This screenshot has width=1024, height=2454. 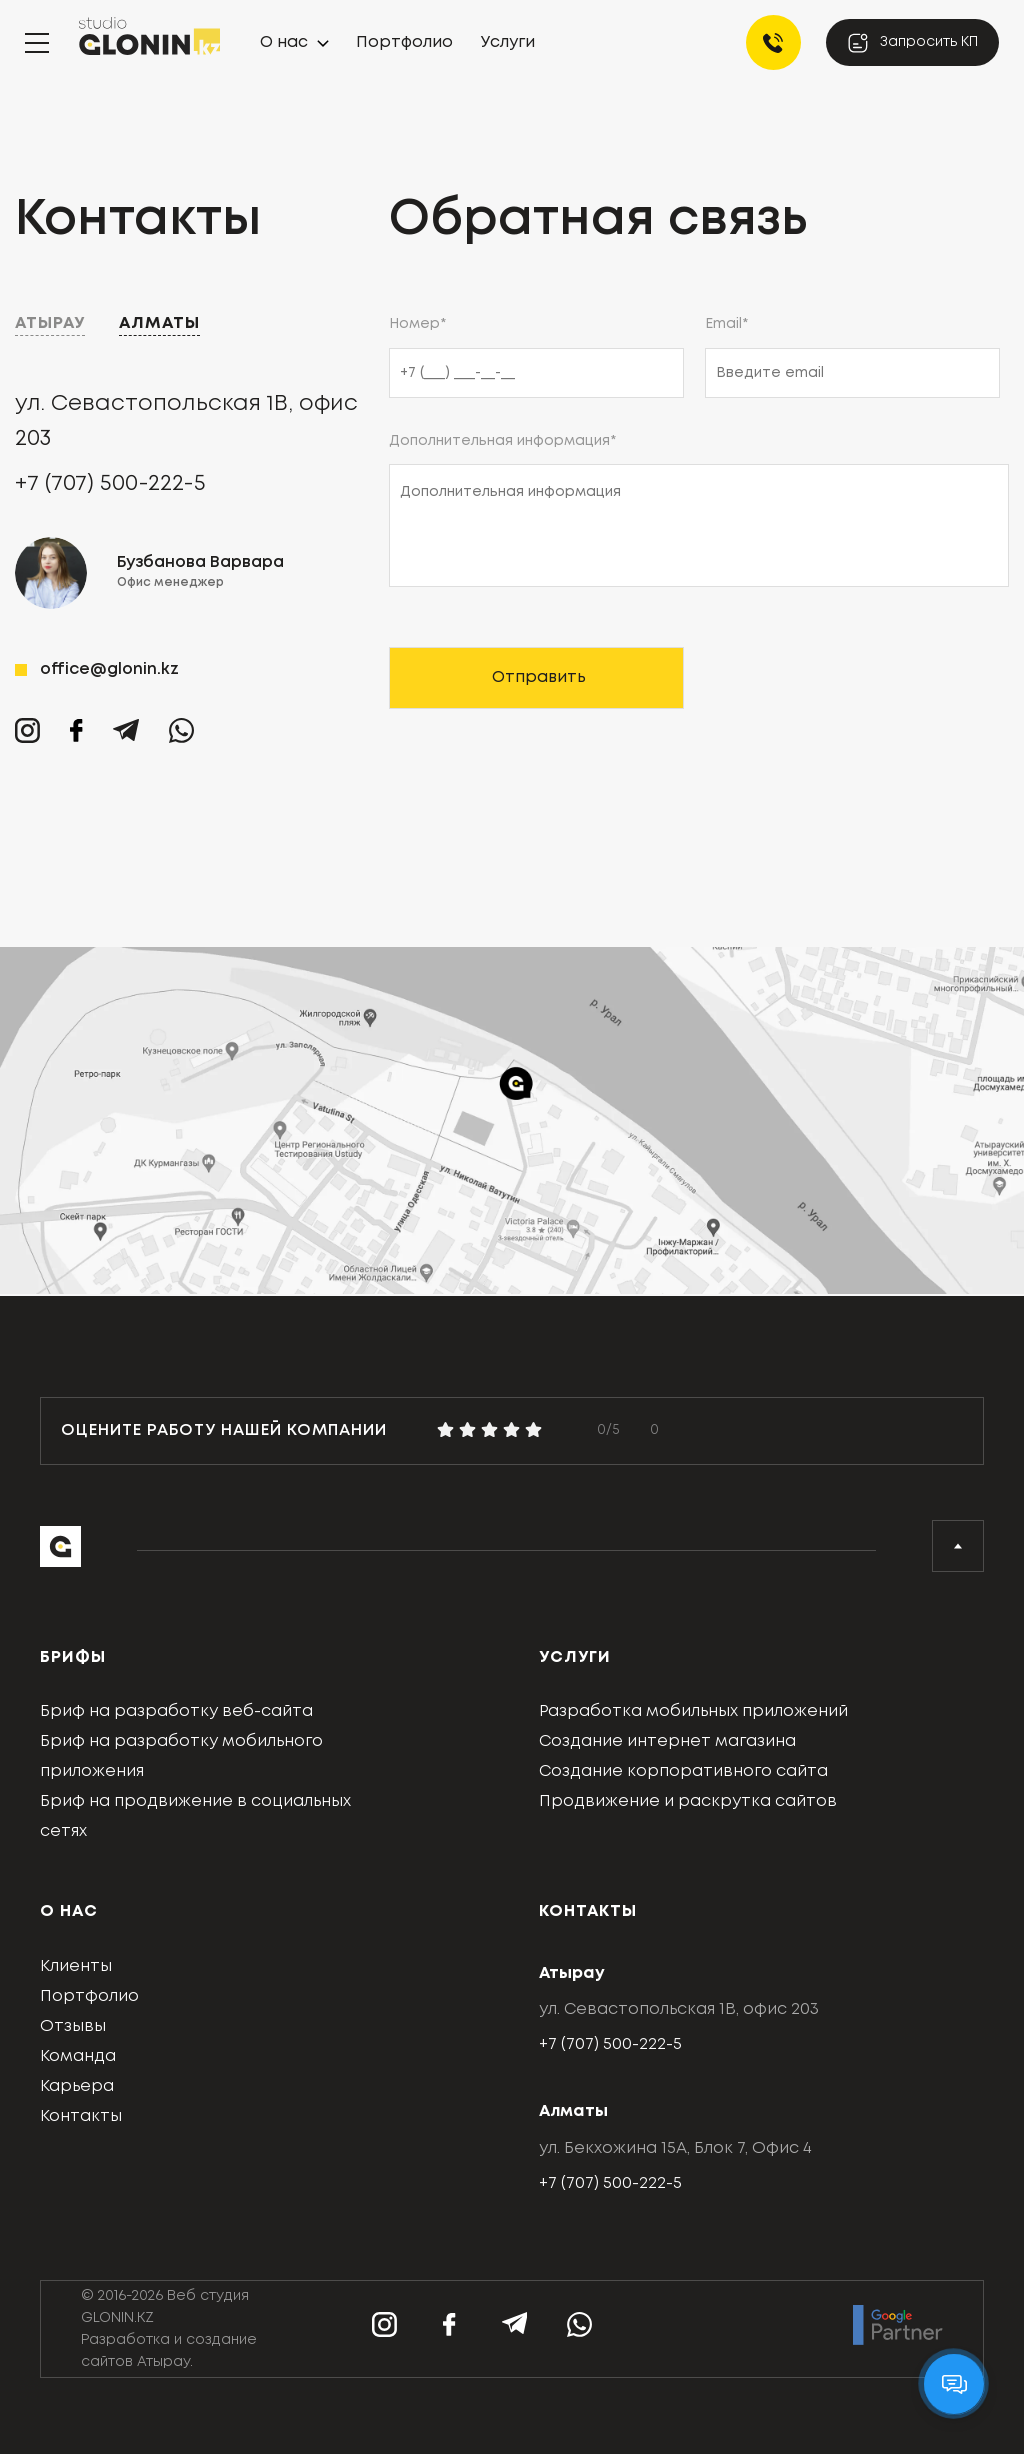 What do you see at coordinates (683, 1771) in the screenshot?
I see `Создание корпоративного сайта` at bounding box center [683, 1771].